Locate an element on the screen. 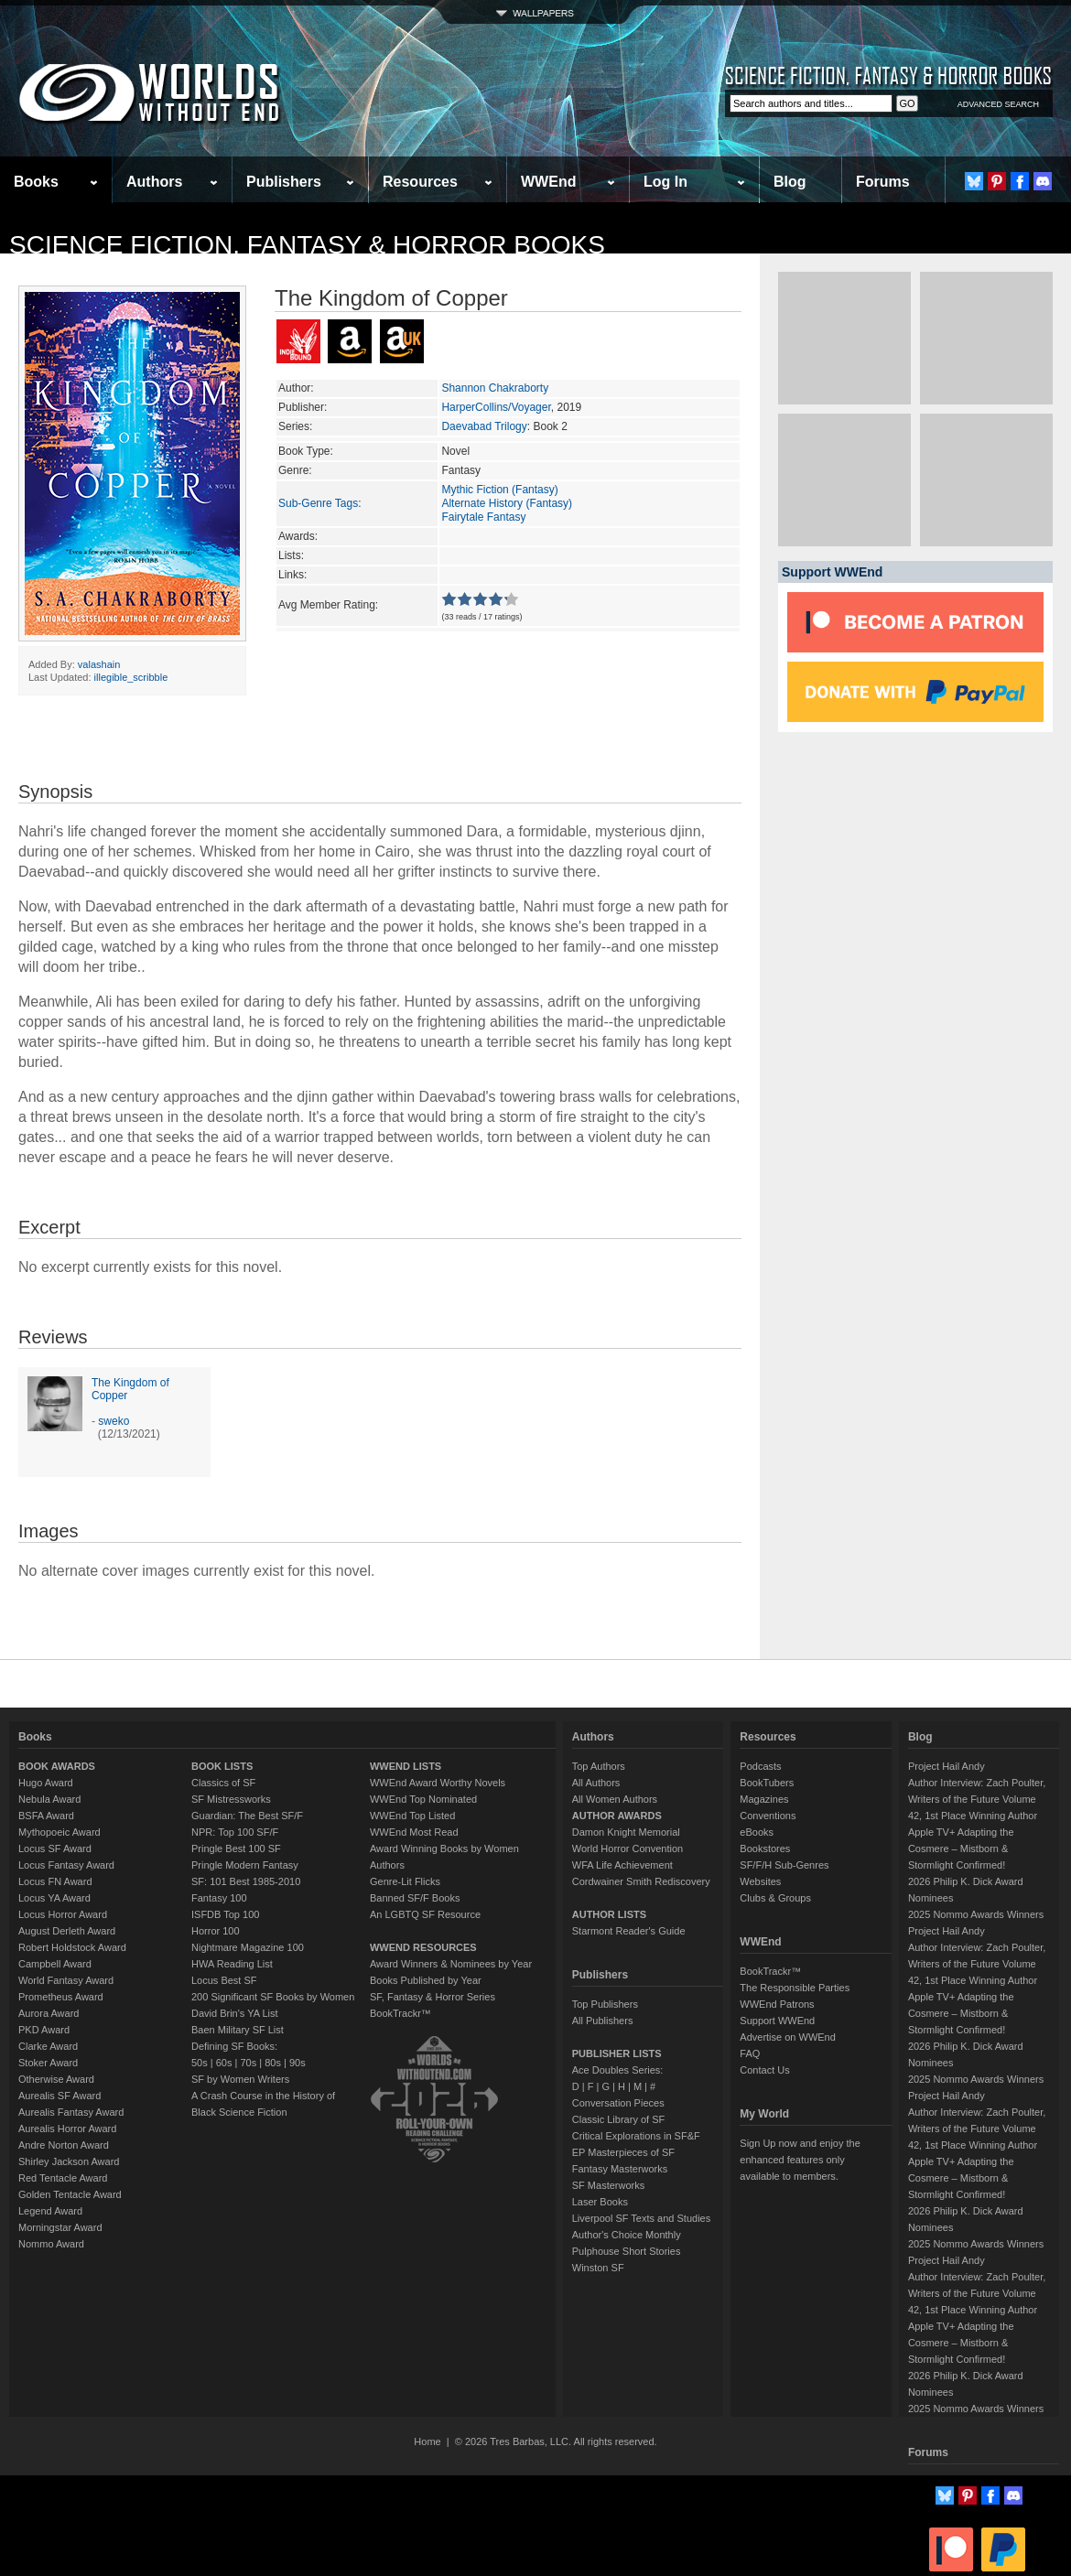  Hugo Award is located at coordinates (45, 1782).